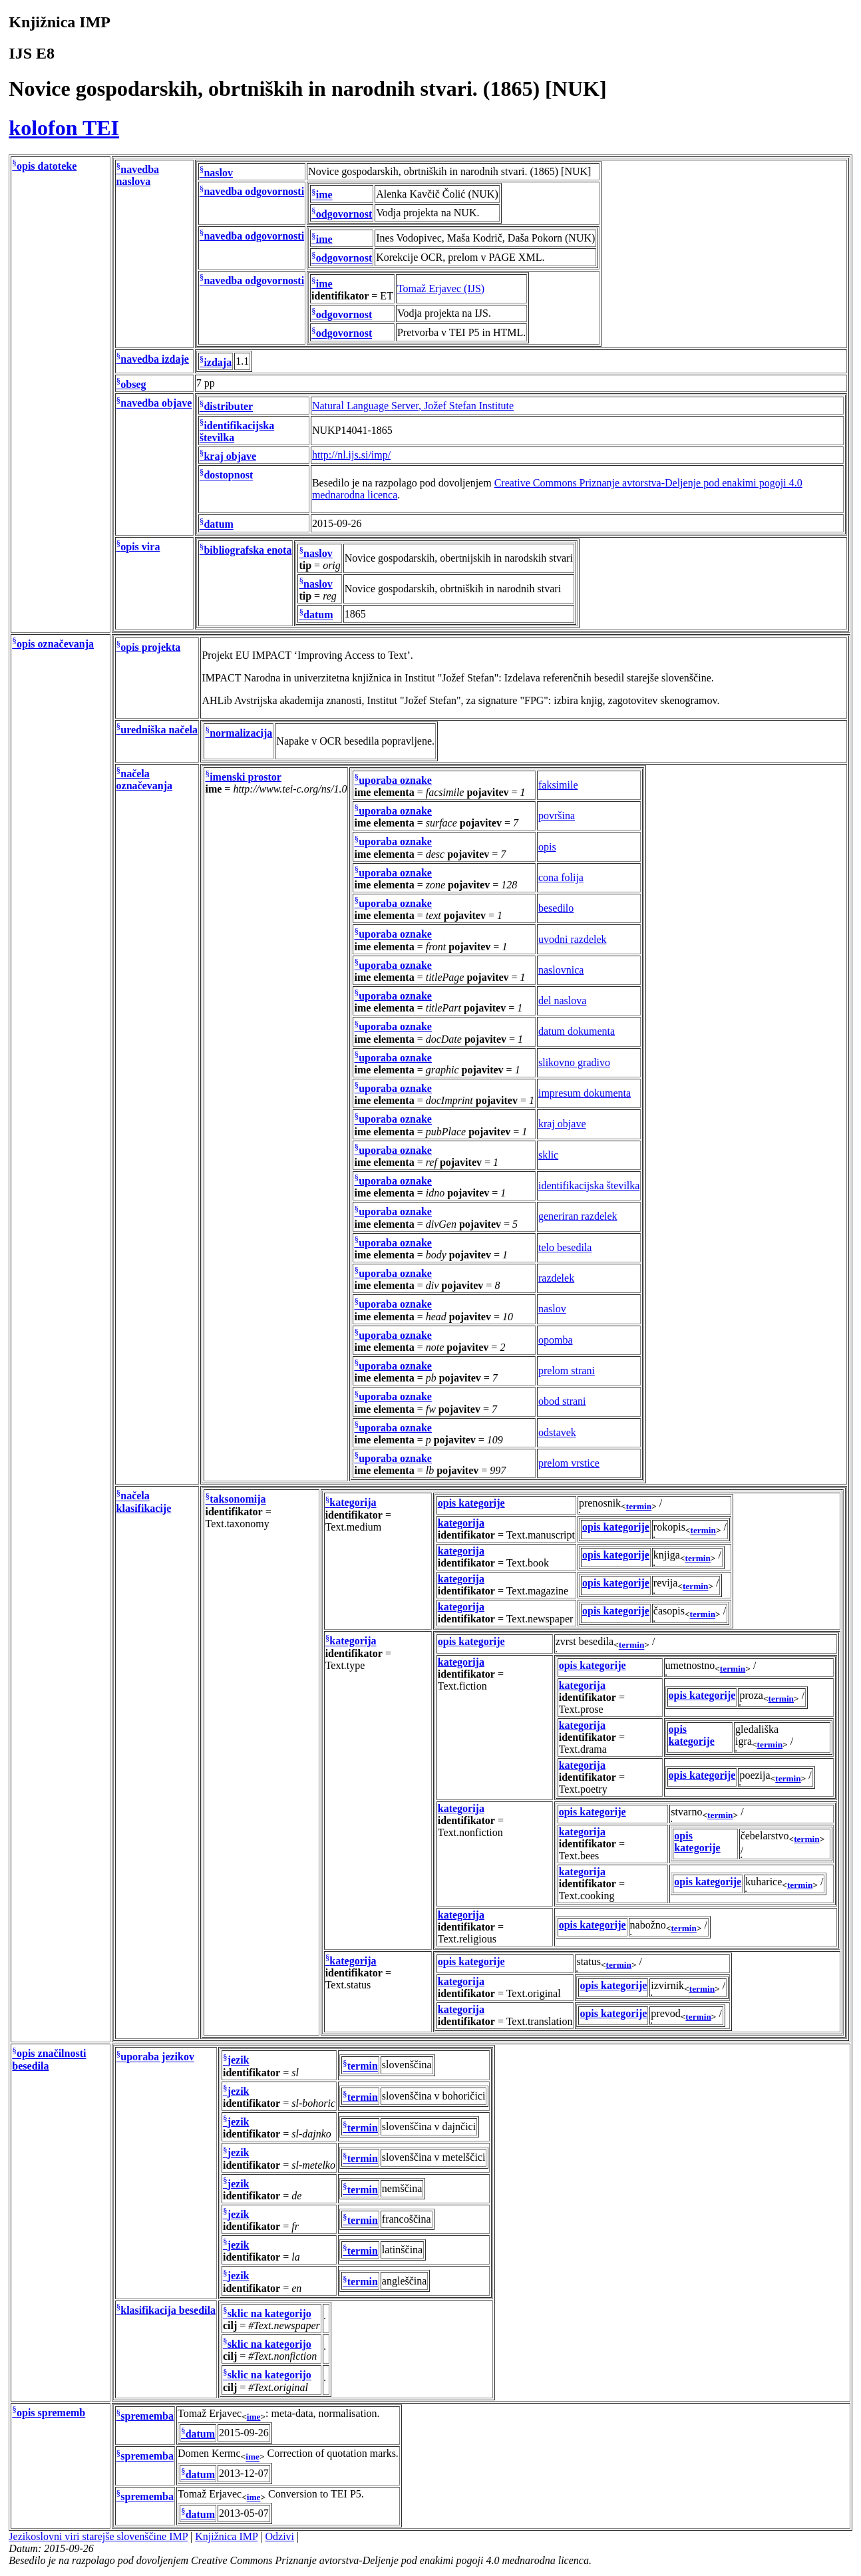 This screenshot has height=2576, width=861. Describe the element at coordinates (395, 780) in the screenshot. I see `uporaba oznake` at that location.